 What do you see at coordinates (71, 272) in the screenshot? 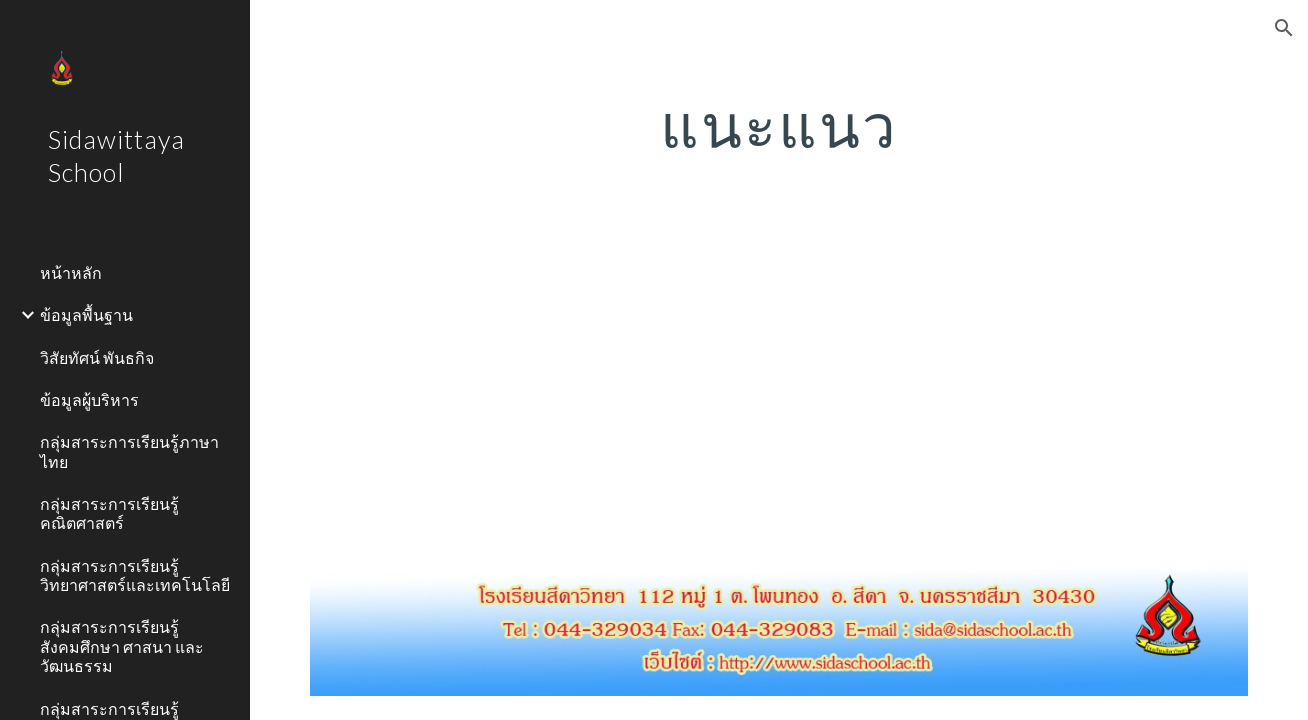
I see `หน้าหลัก [link]` at bounding box center [71, 272].